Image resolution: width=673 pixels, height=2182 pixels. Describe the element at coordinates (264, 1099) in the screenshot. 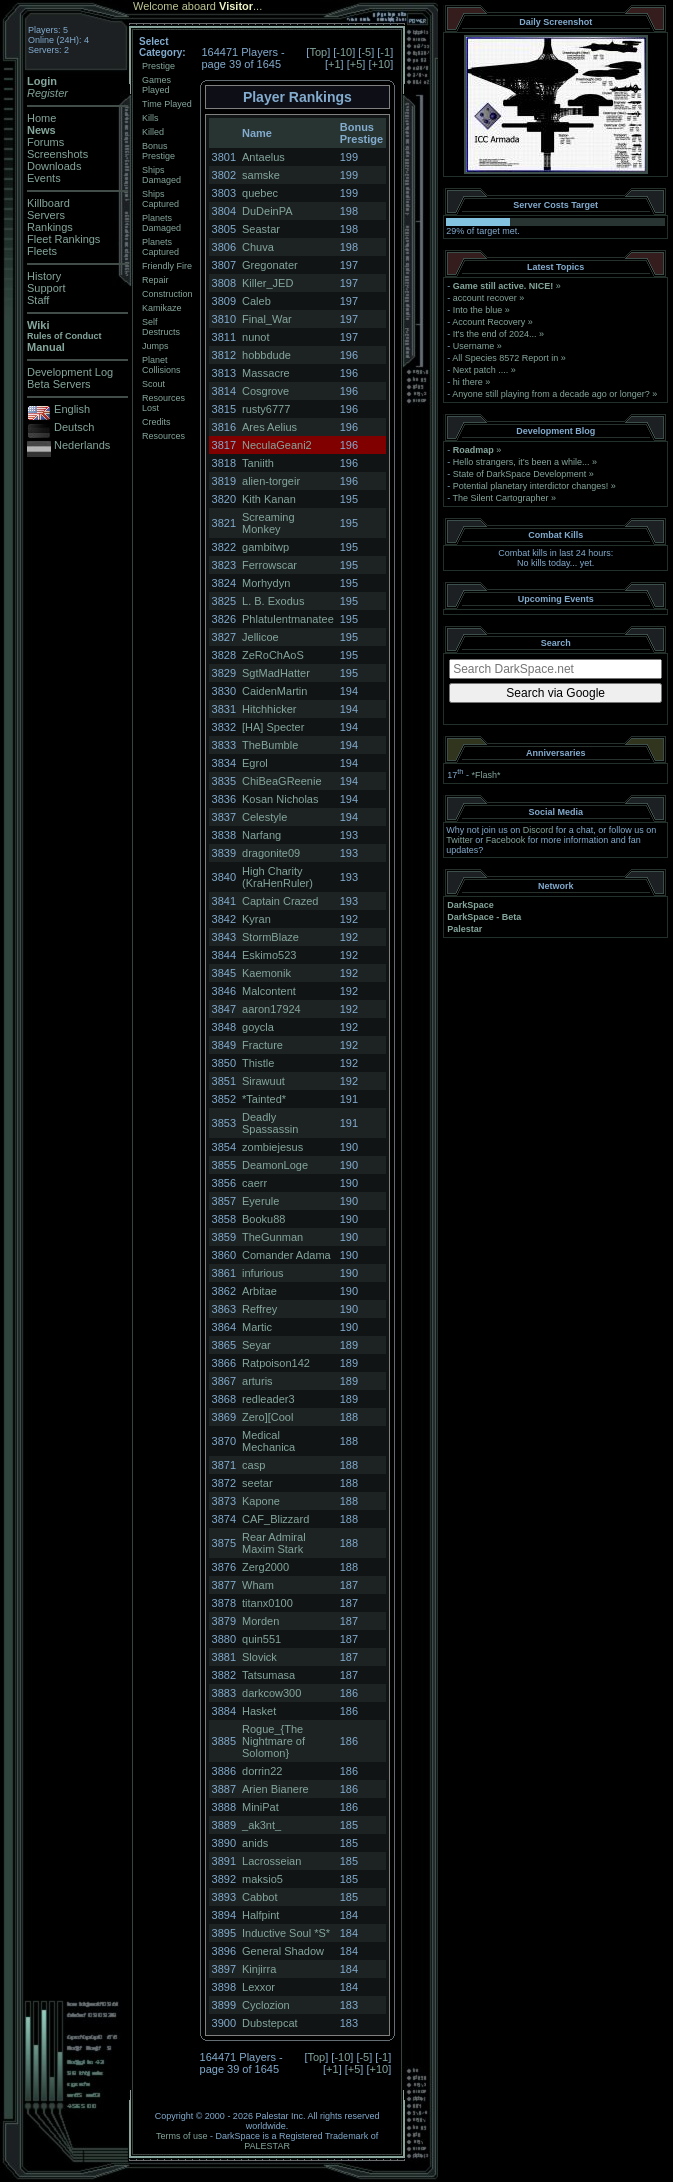

I see `*Tainted*` at that location.